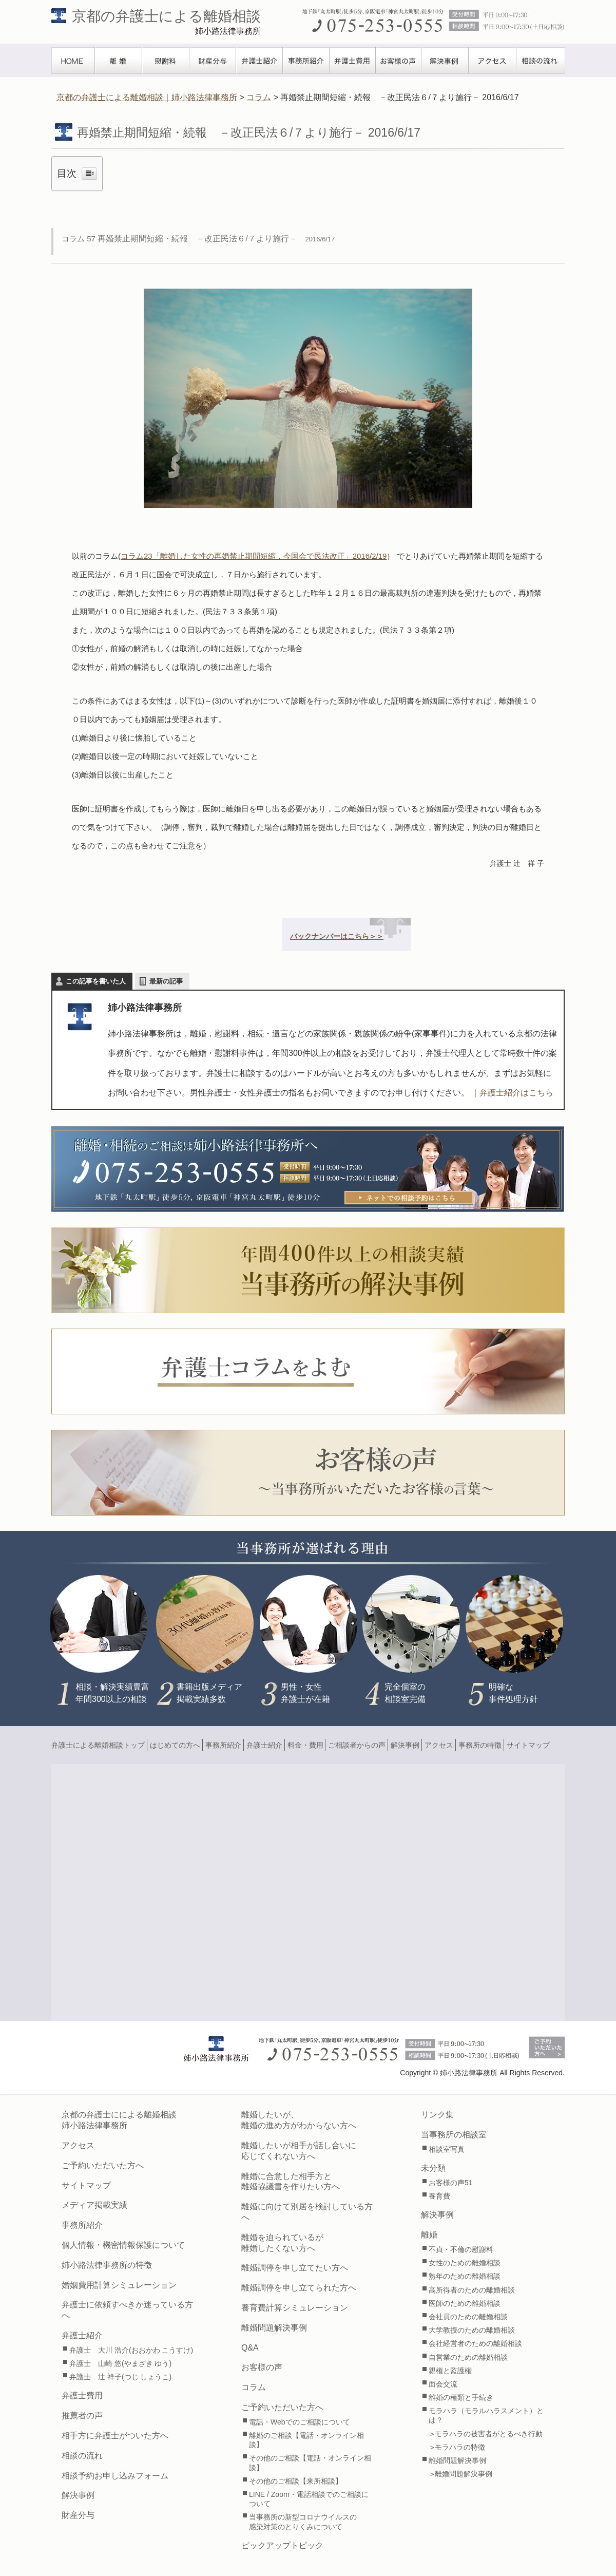 The image size is (616, 2576). What do you see at coordinates (254, 556) in the screenshot?
I see `コラム23「離婚した女性の再婚禁止期間短縮，今国会で民法改正」2016/2/19` at bounding box center [254, 556].